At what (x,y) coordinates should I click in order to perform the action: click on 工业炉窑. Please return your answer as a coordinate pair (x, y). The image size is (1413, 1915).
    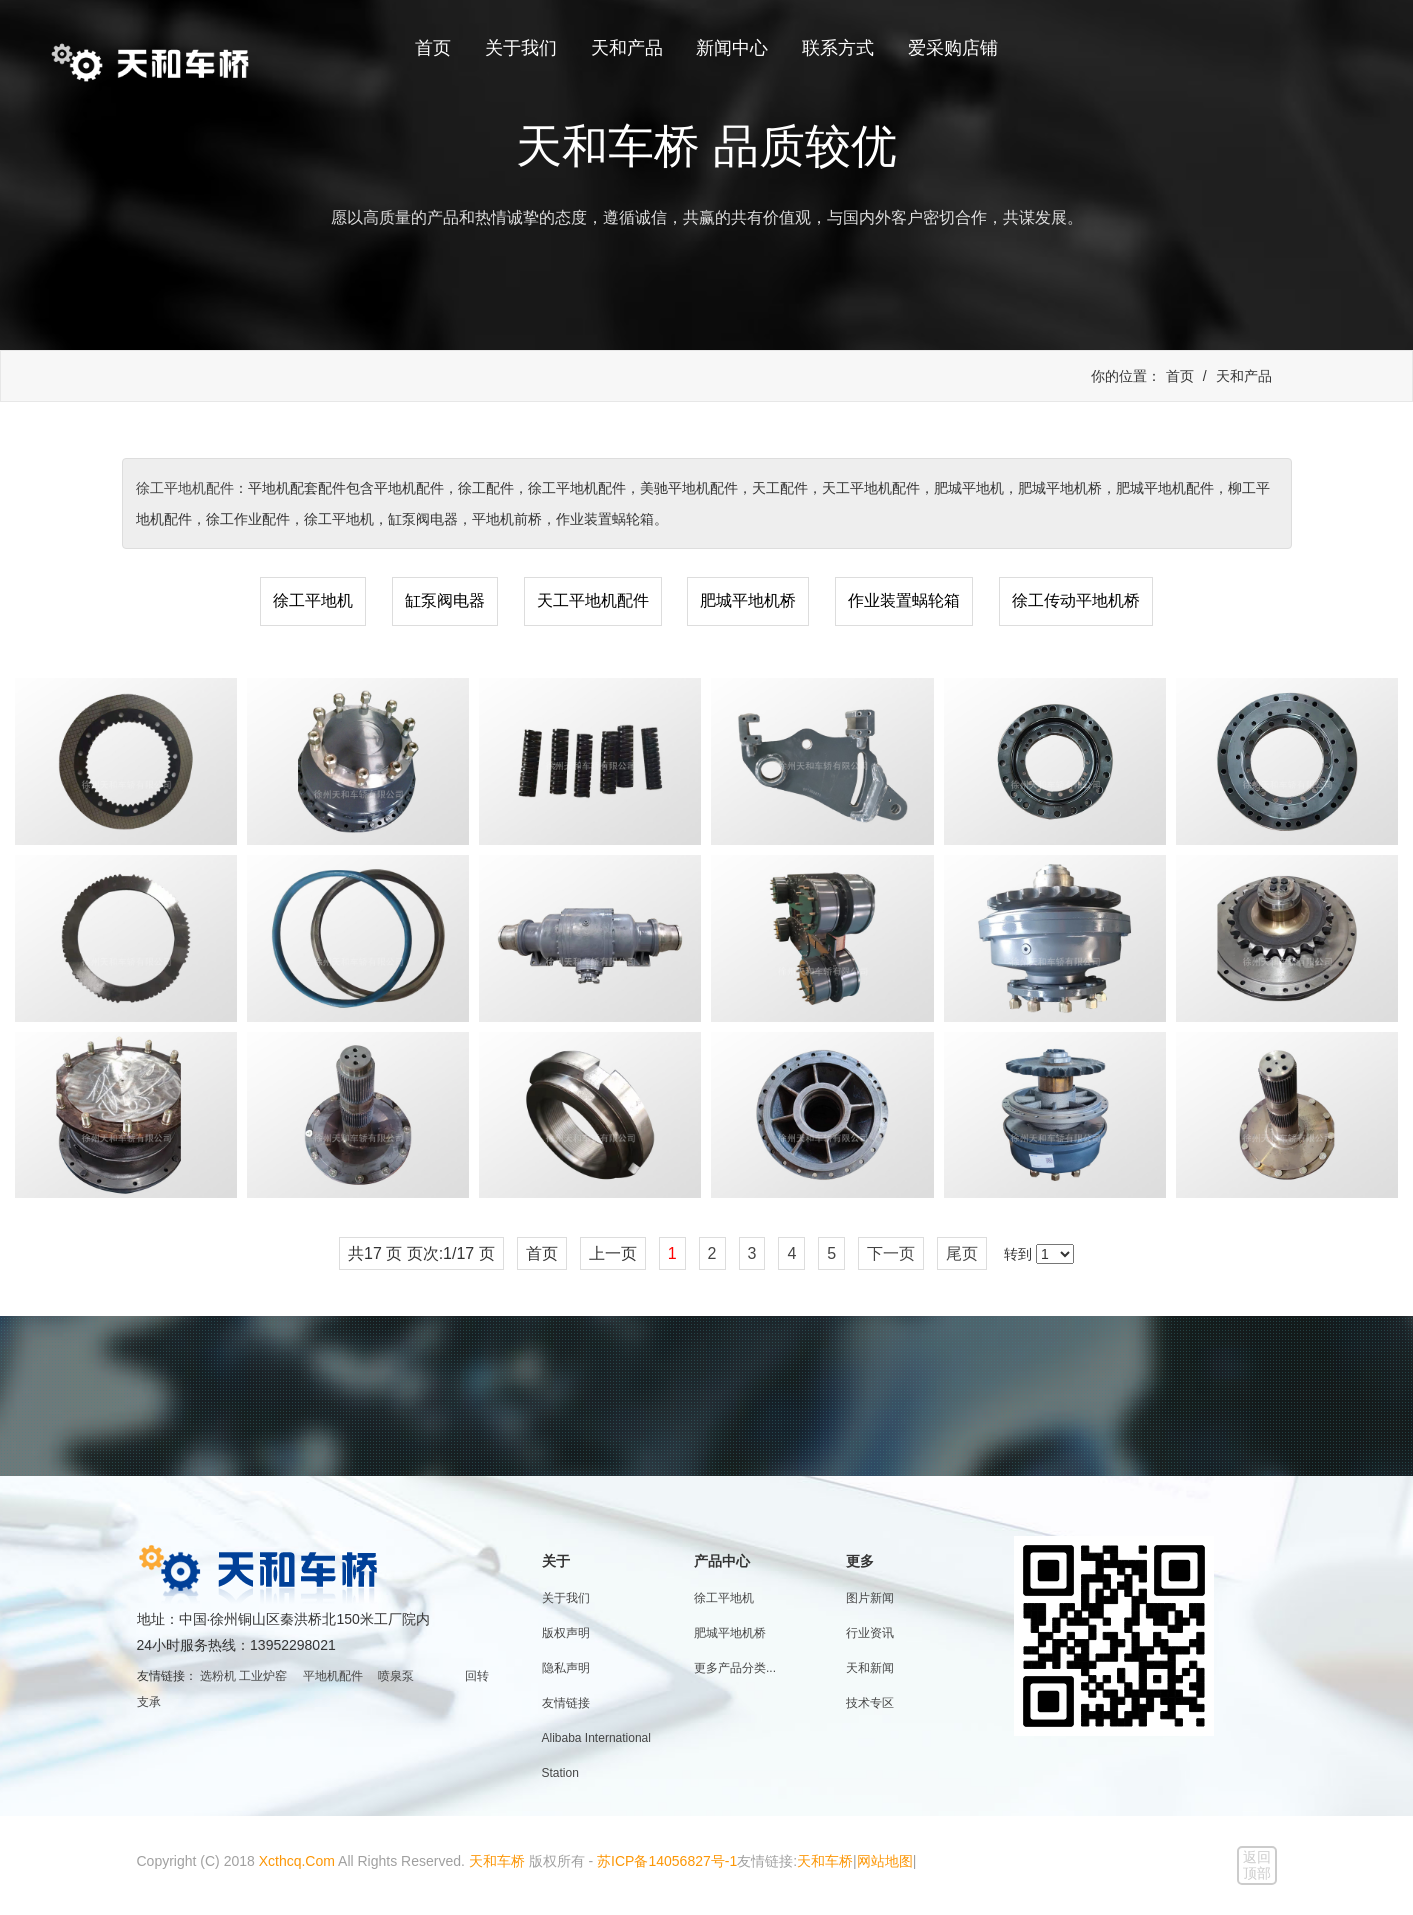
    Looking at the image, I should click on (263, 1676).